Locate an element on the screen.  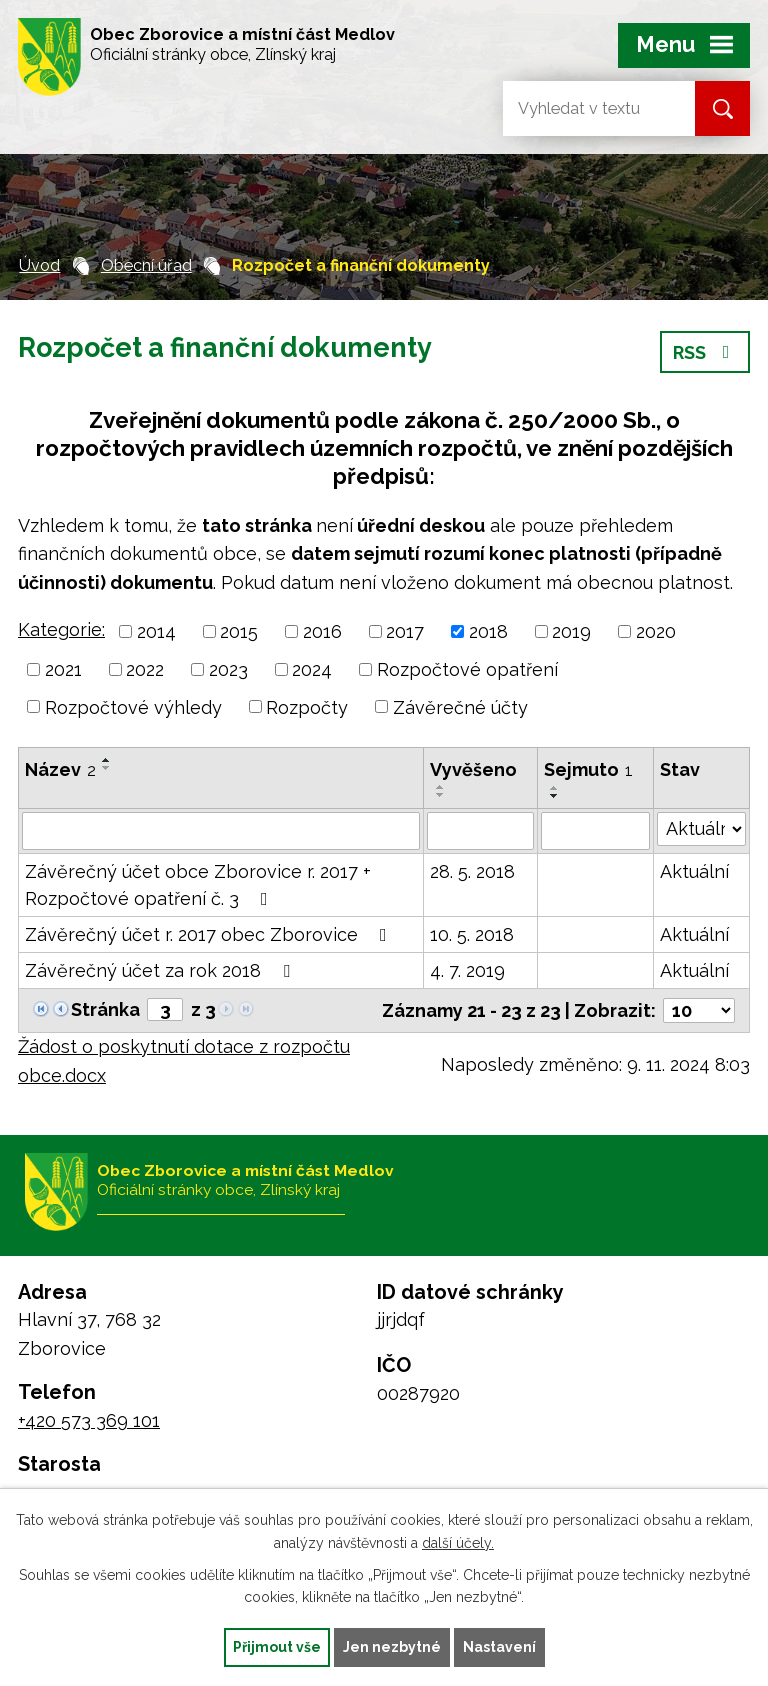
Obecní úřad is located at coordinates (146, 265).